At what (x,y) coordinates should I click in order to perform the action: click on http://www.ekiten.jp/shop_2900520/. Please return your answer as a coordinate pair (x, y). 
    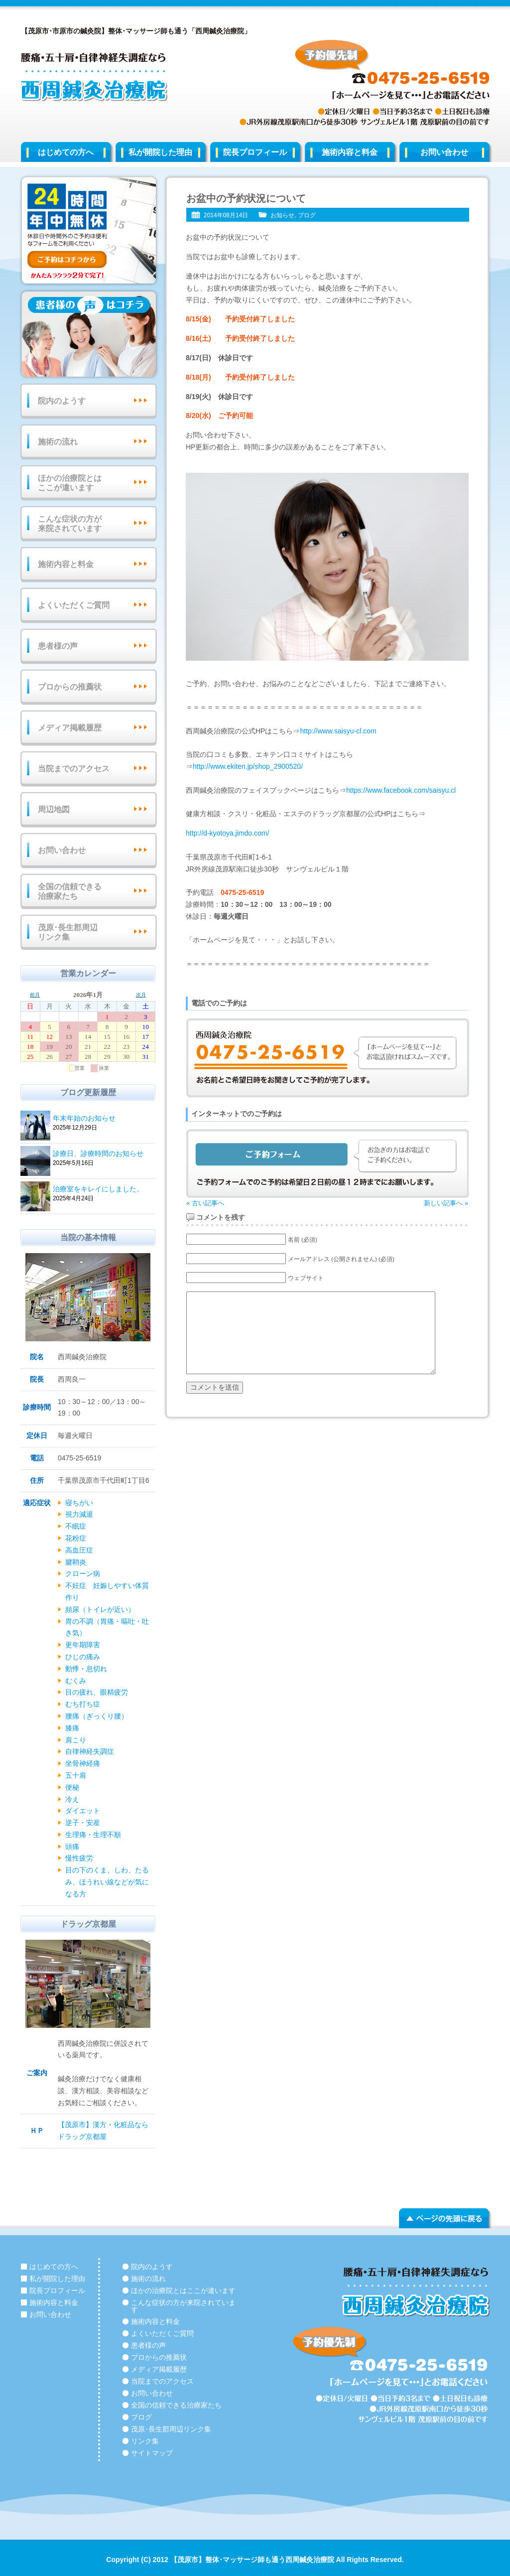
    Looking at the image, I should click on (248, 766).